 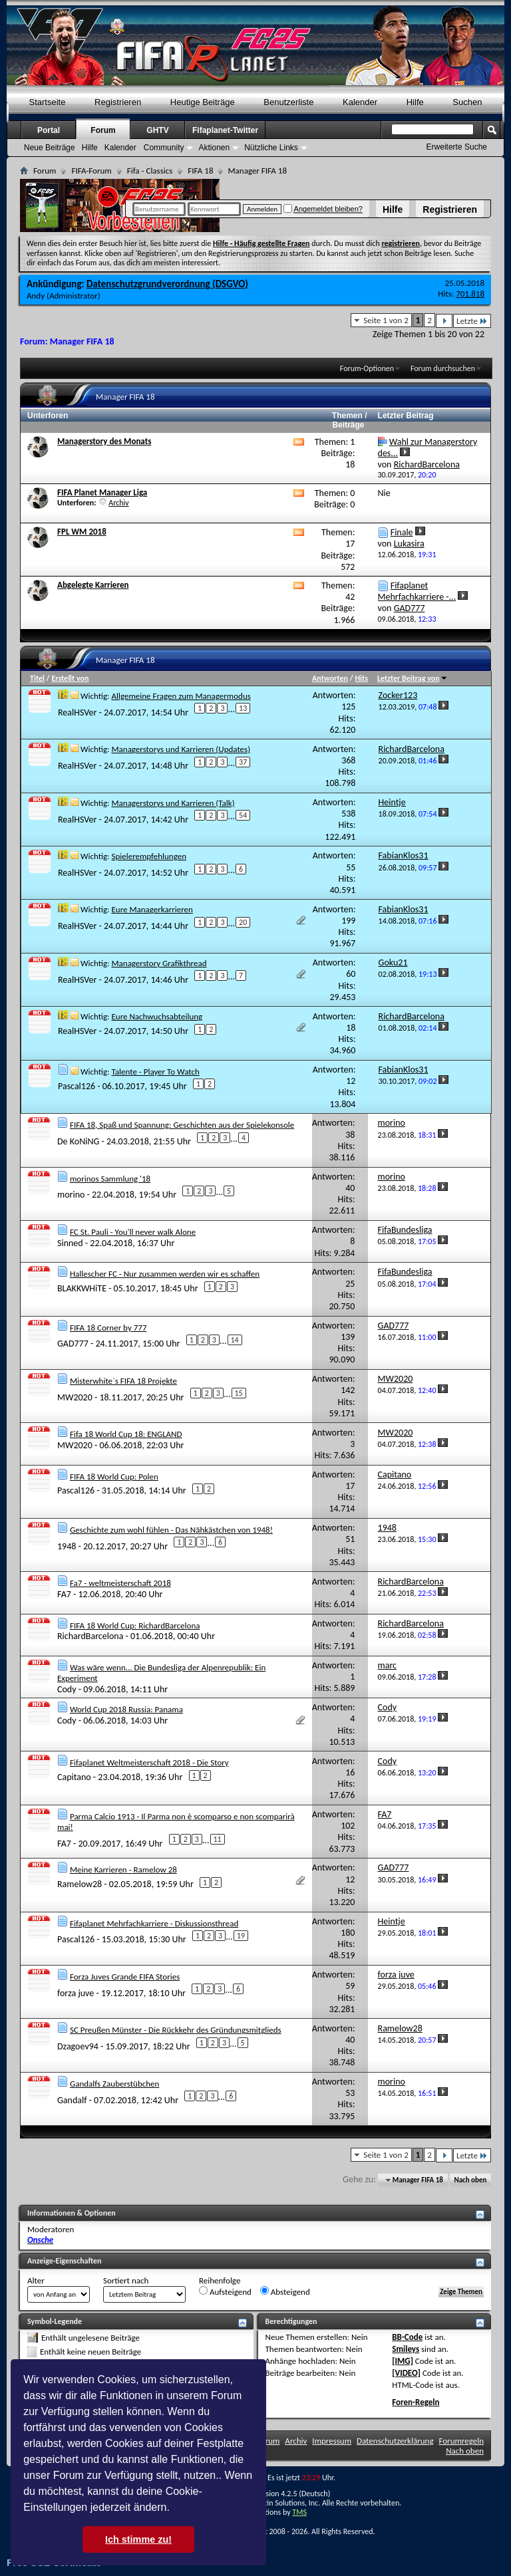 I want to click on Pascal126, so click(x=76, y=1085).